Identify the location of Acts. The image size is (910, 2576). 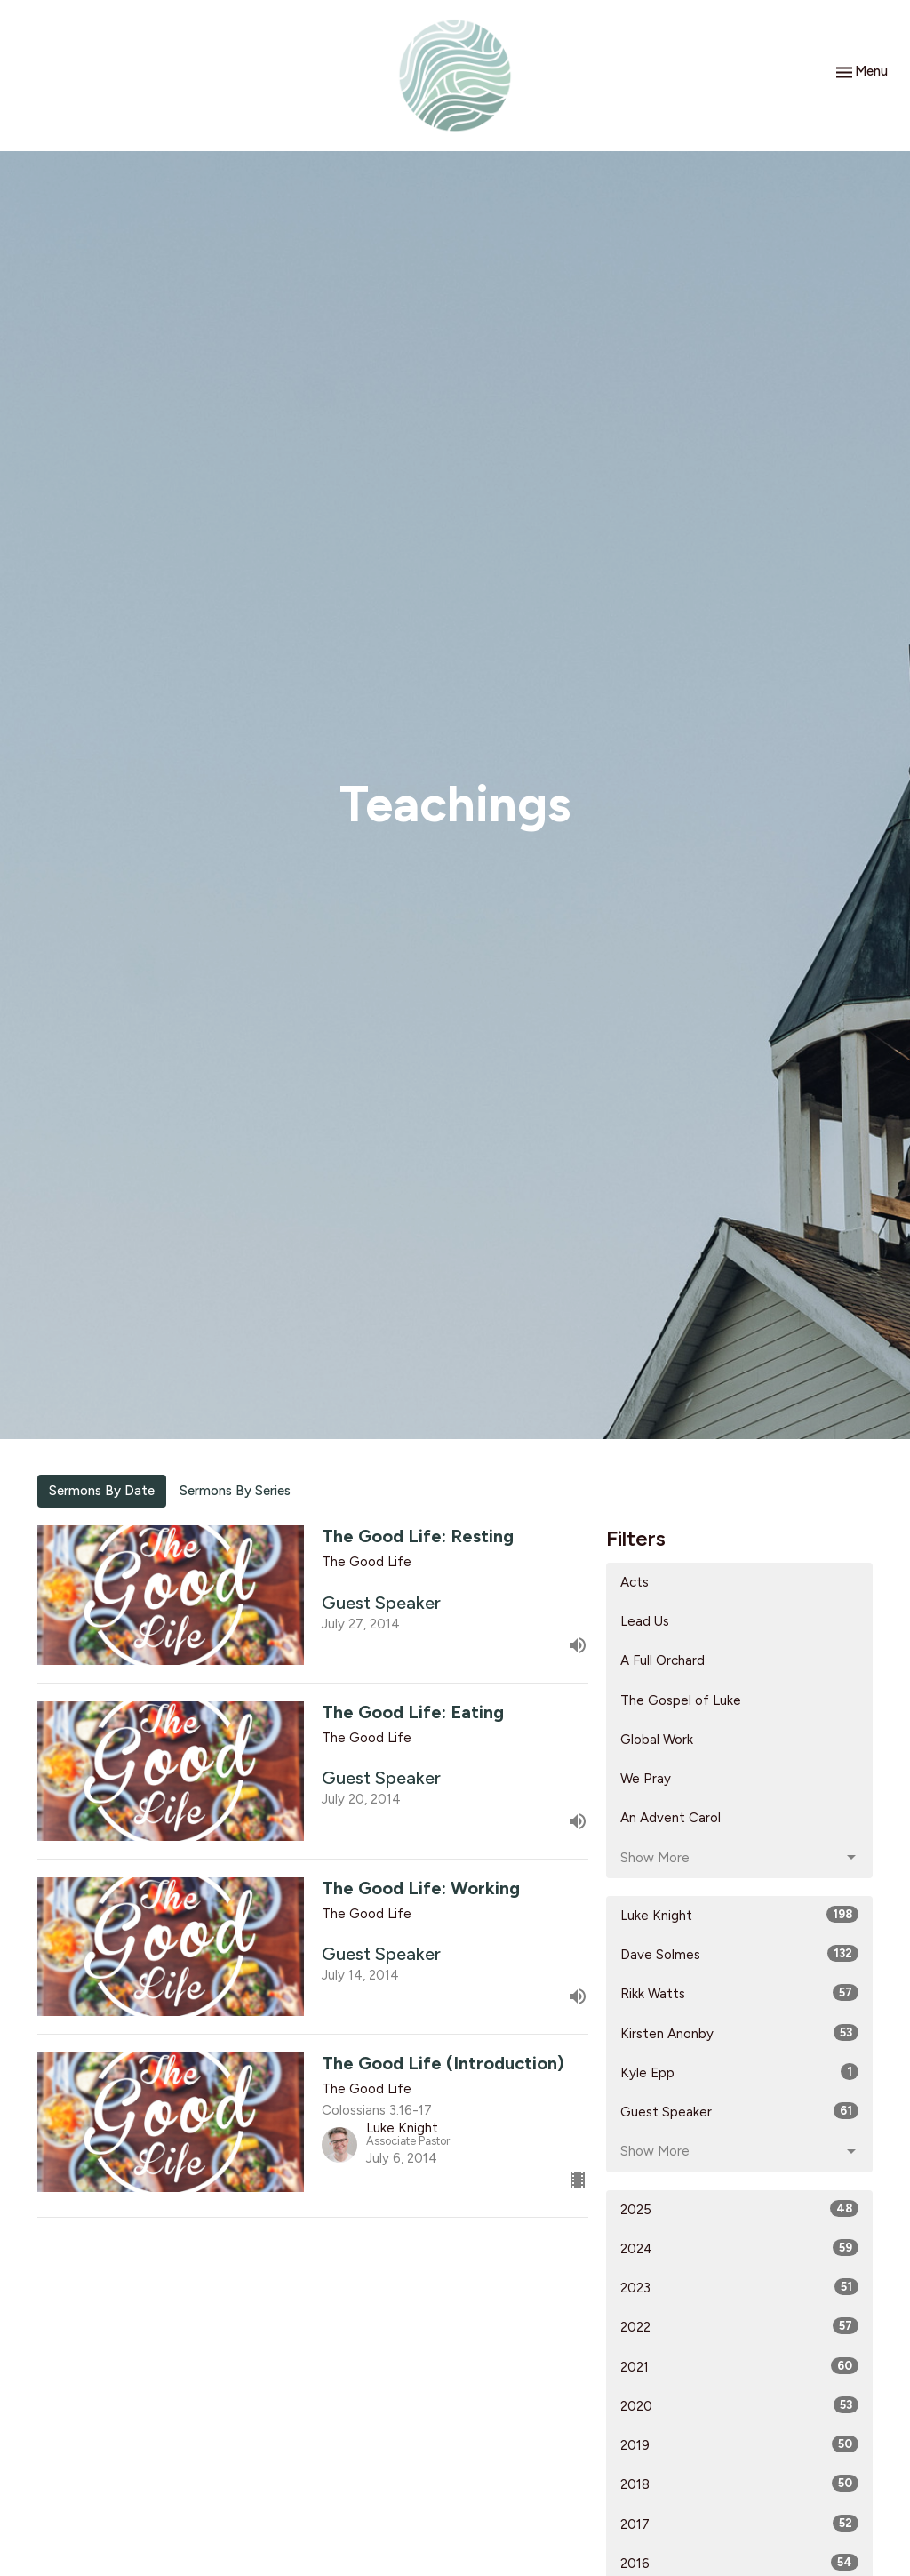
(634, 1582).